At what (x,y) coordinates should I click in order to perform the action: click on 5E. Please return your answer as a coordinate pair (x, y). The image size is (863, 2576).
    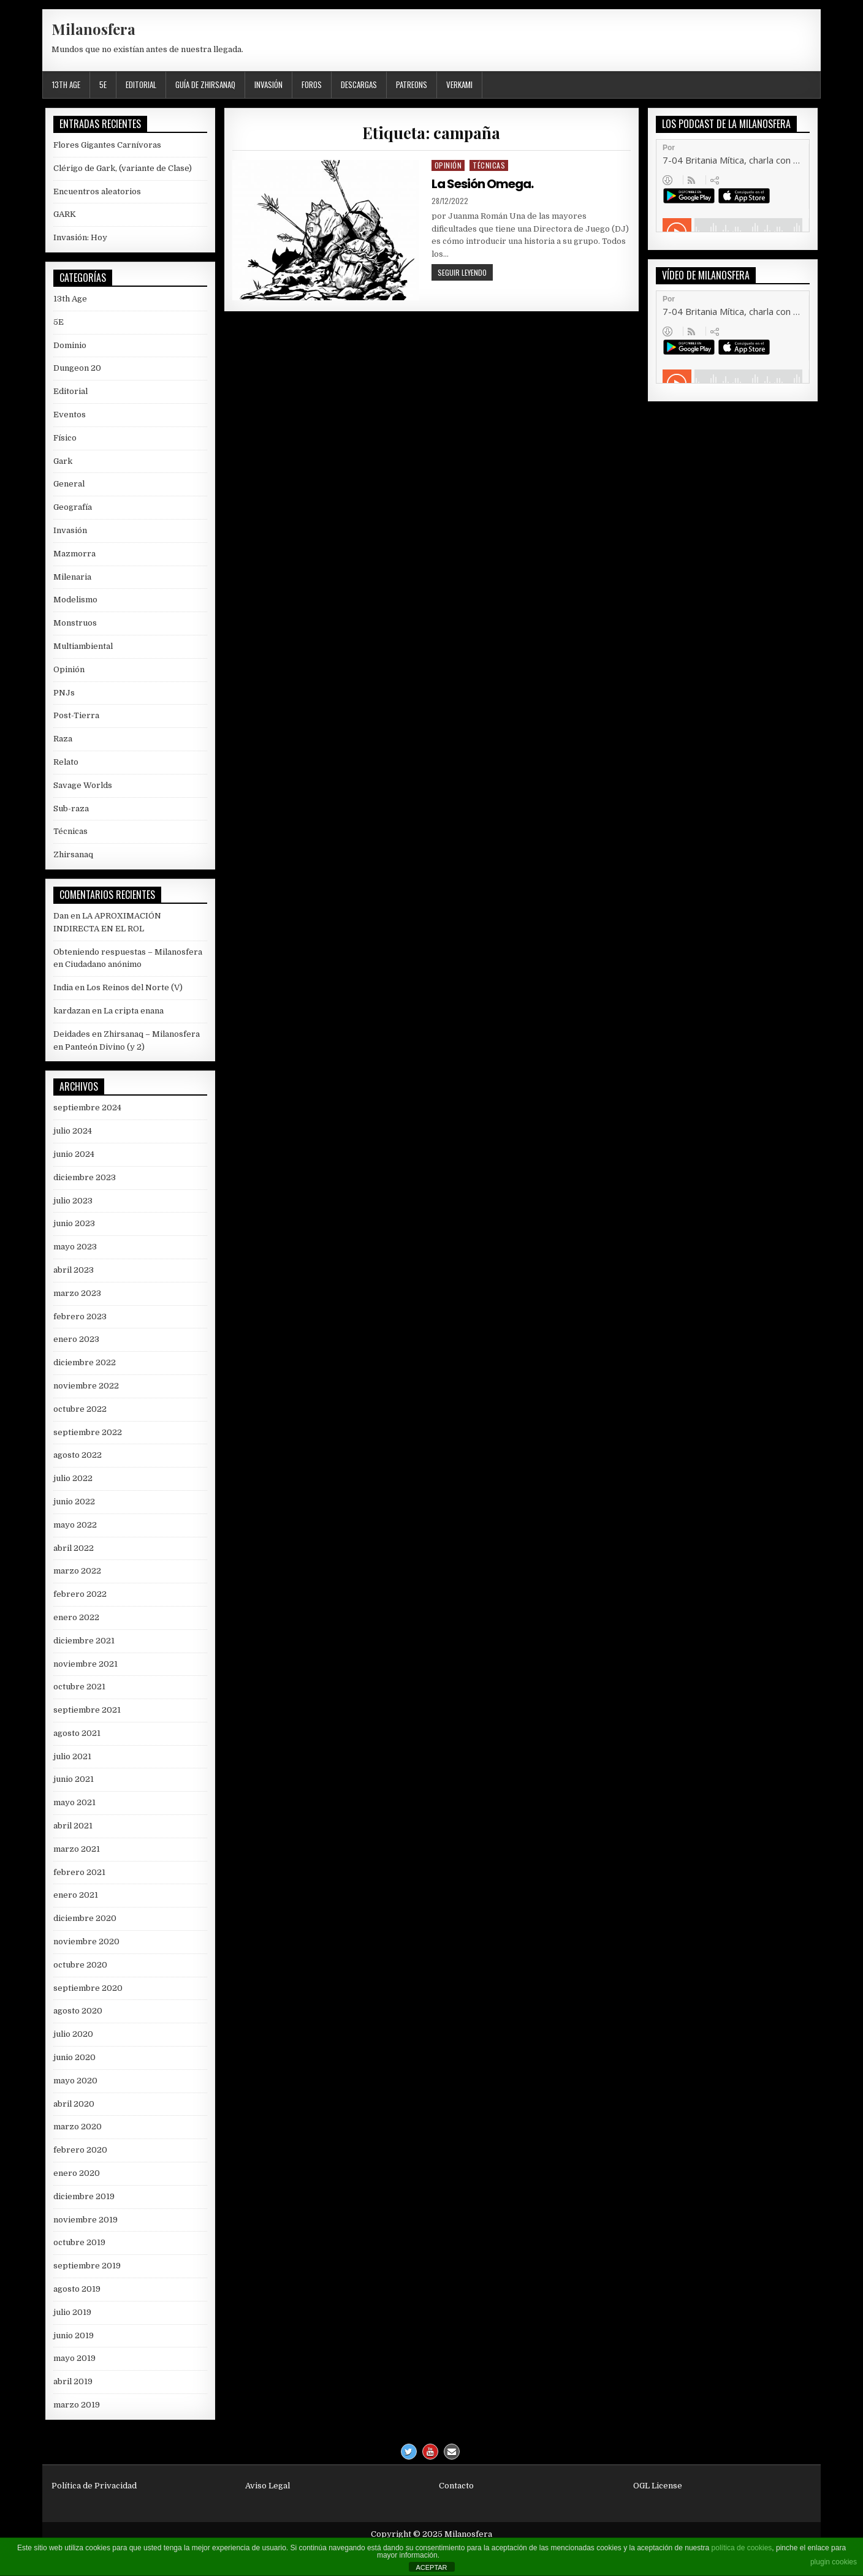
    Looking at the image, I should click on (103, 84).